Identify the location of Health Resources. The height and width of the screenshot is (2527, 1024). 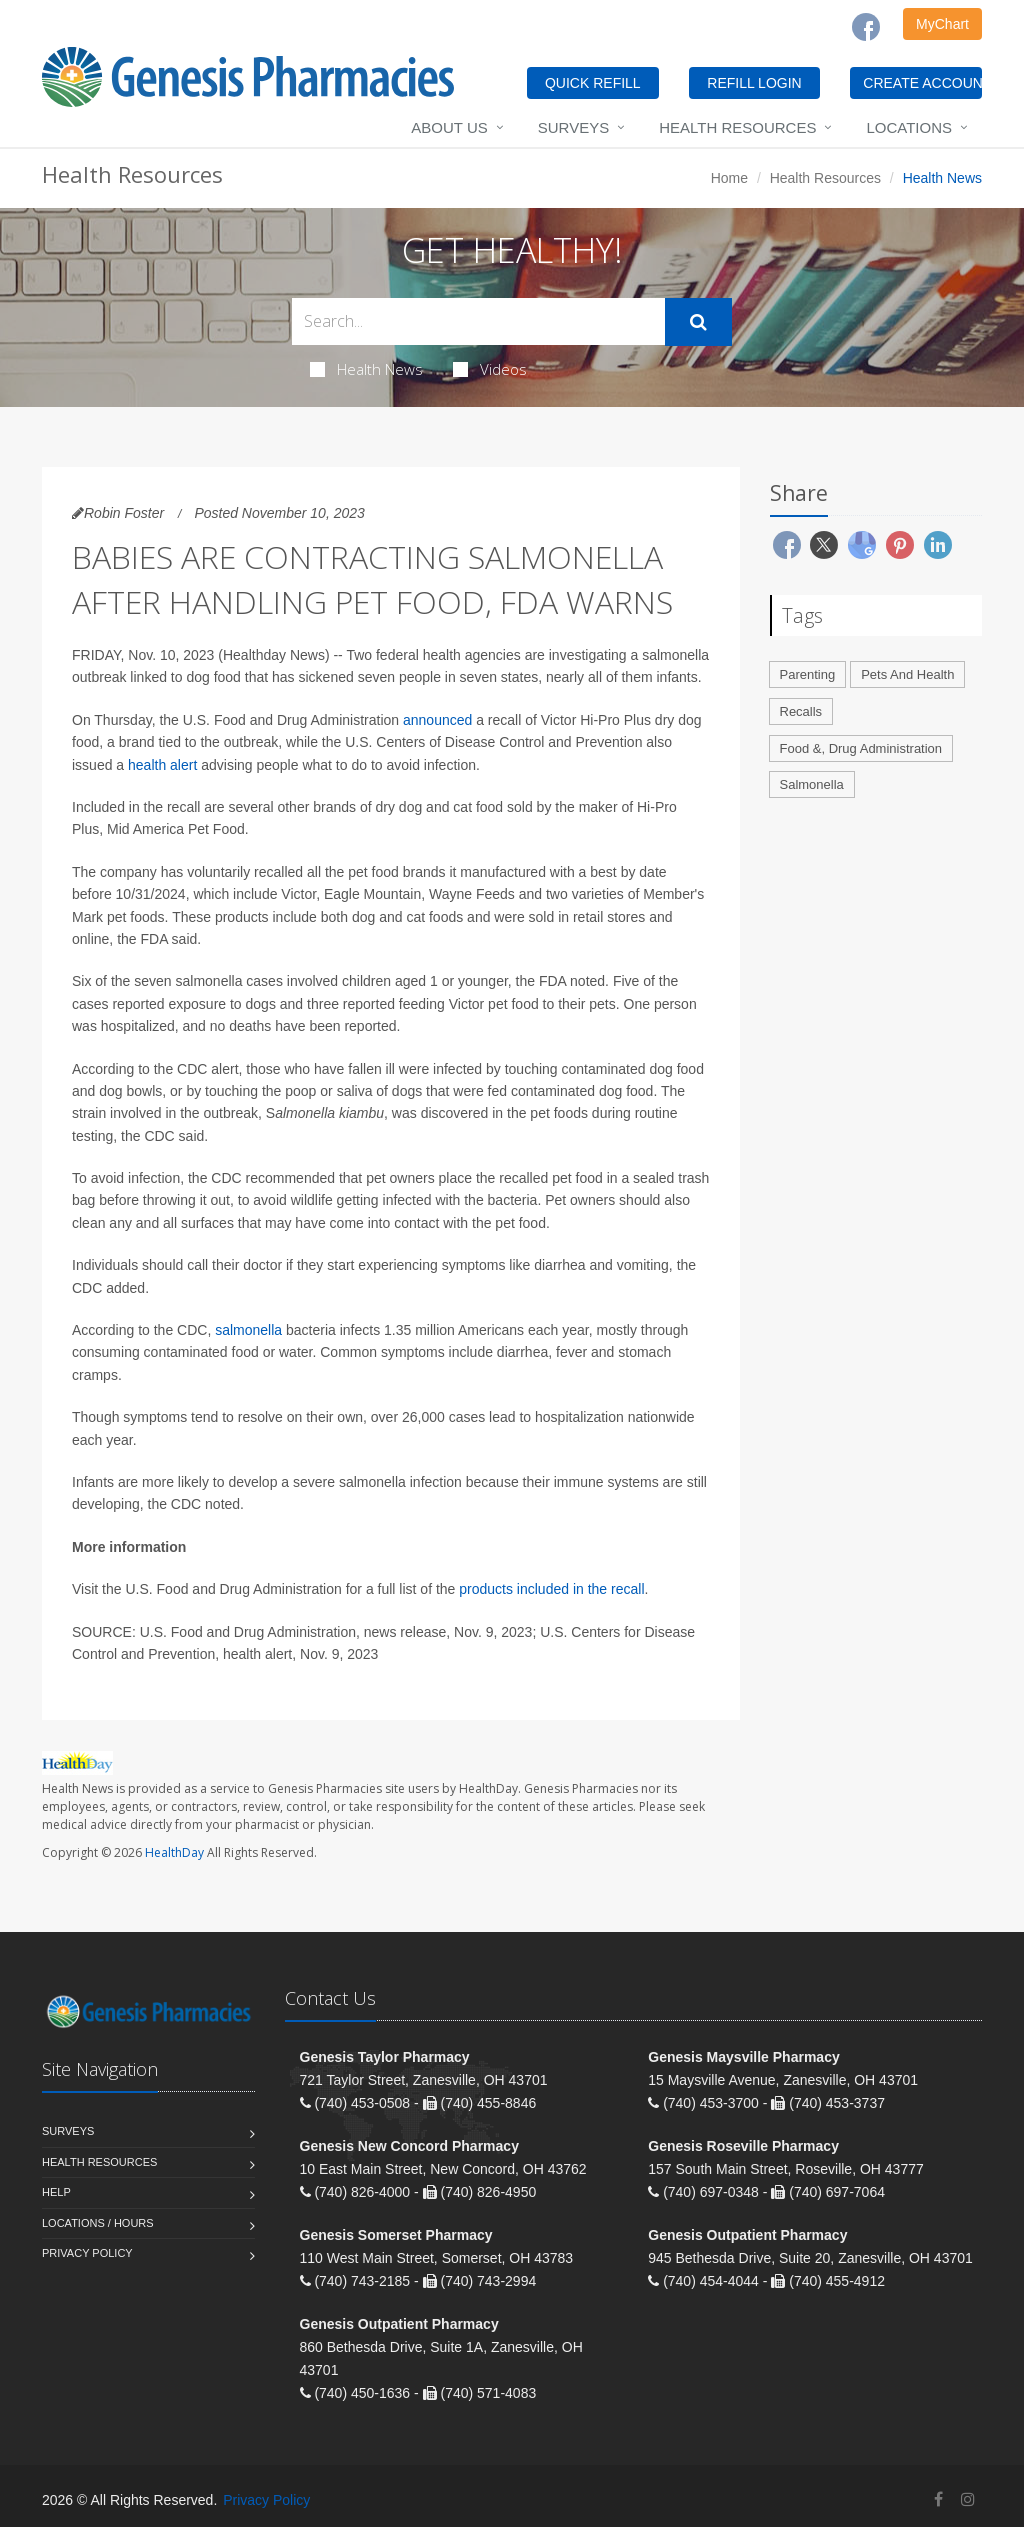
(737, 127).